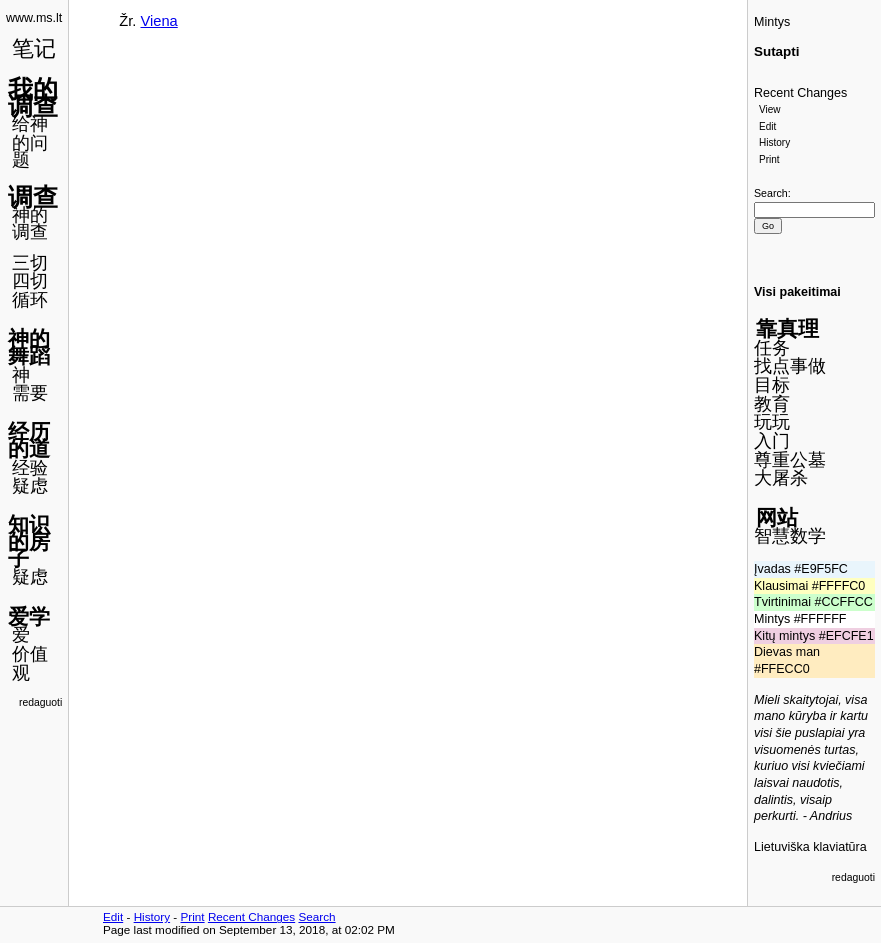 The width and height of the screenshot is (881, 943). I want to click on Print, so click(769, 159).